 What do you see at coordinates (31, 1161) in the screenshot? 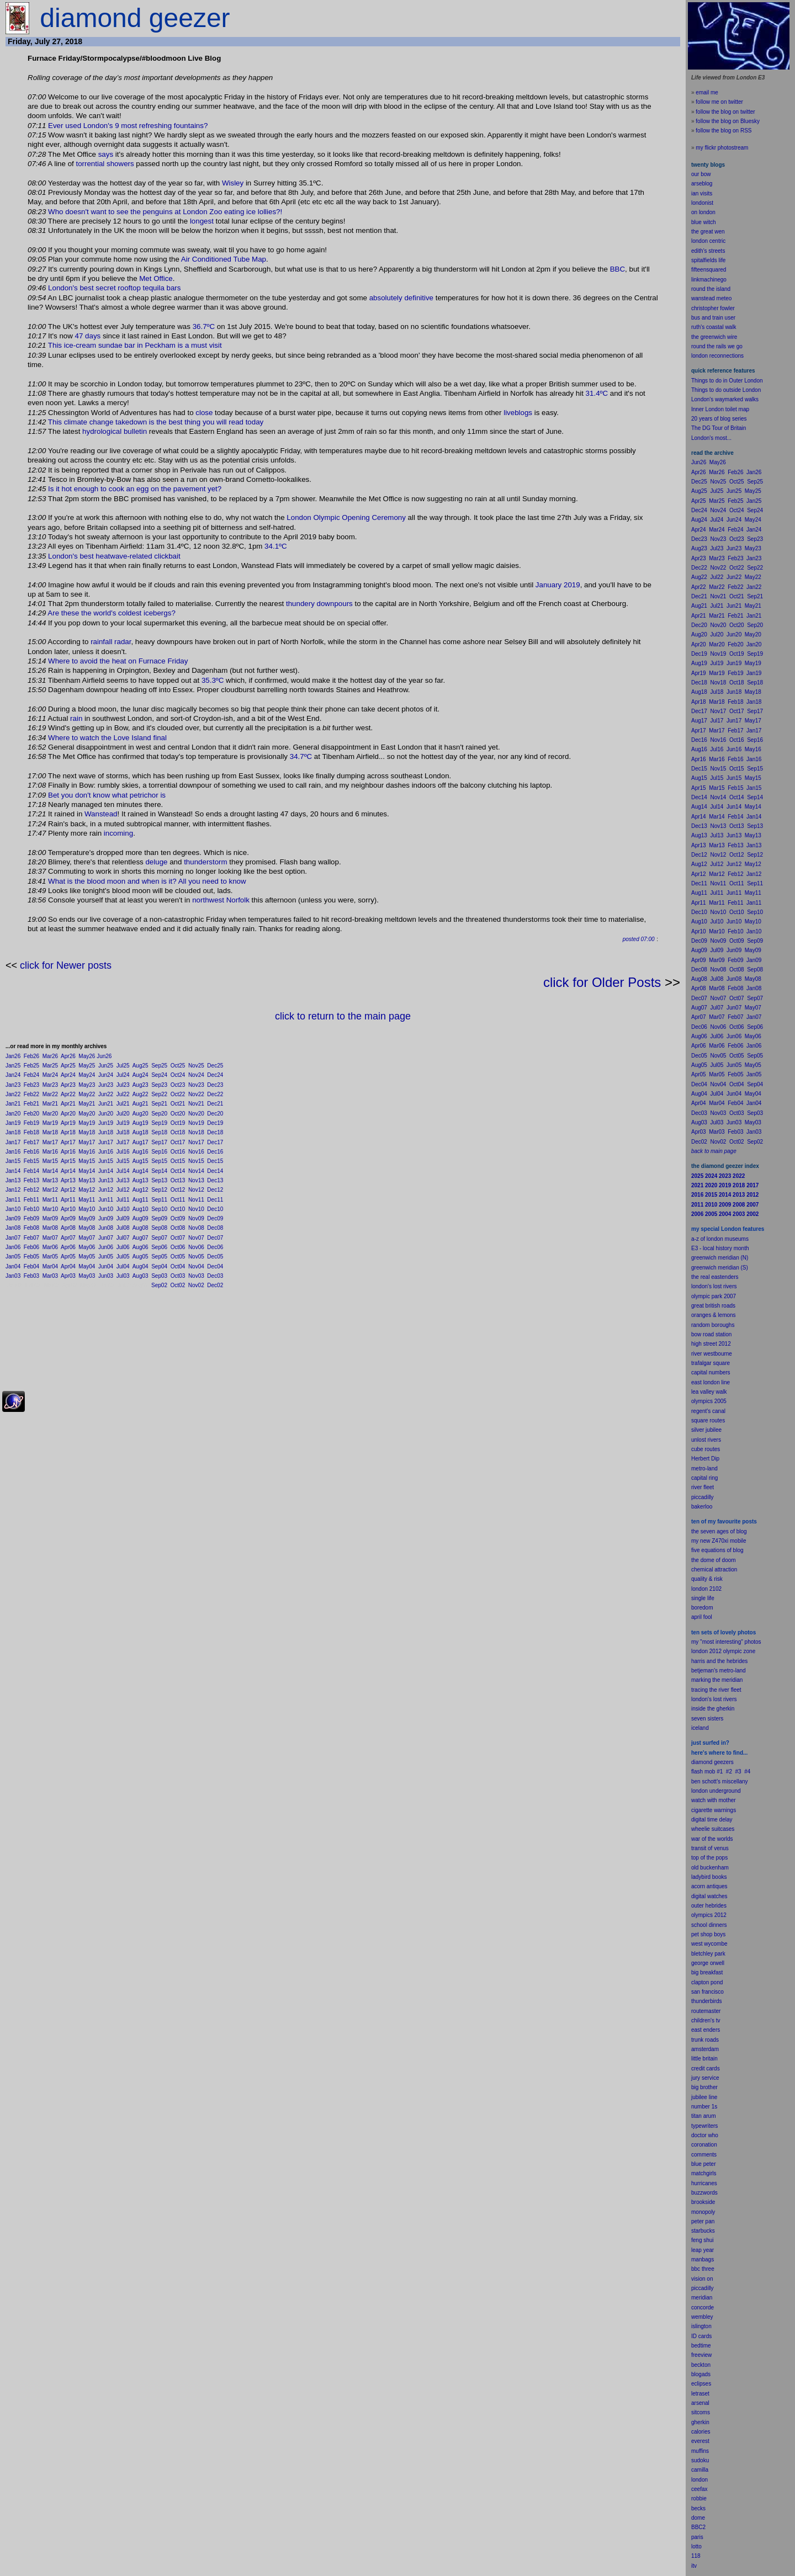
I see `Feb15` at bounding box center [31, 1161].